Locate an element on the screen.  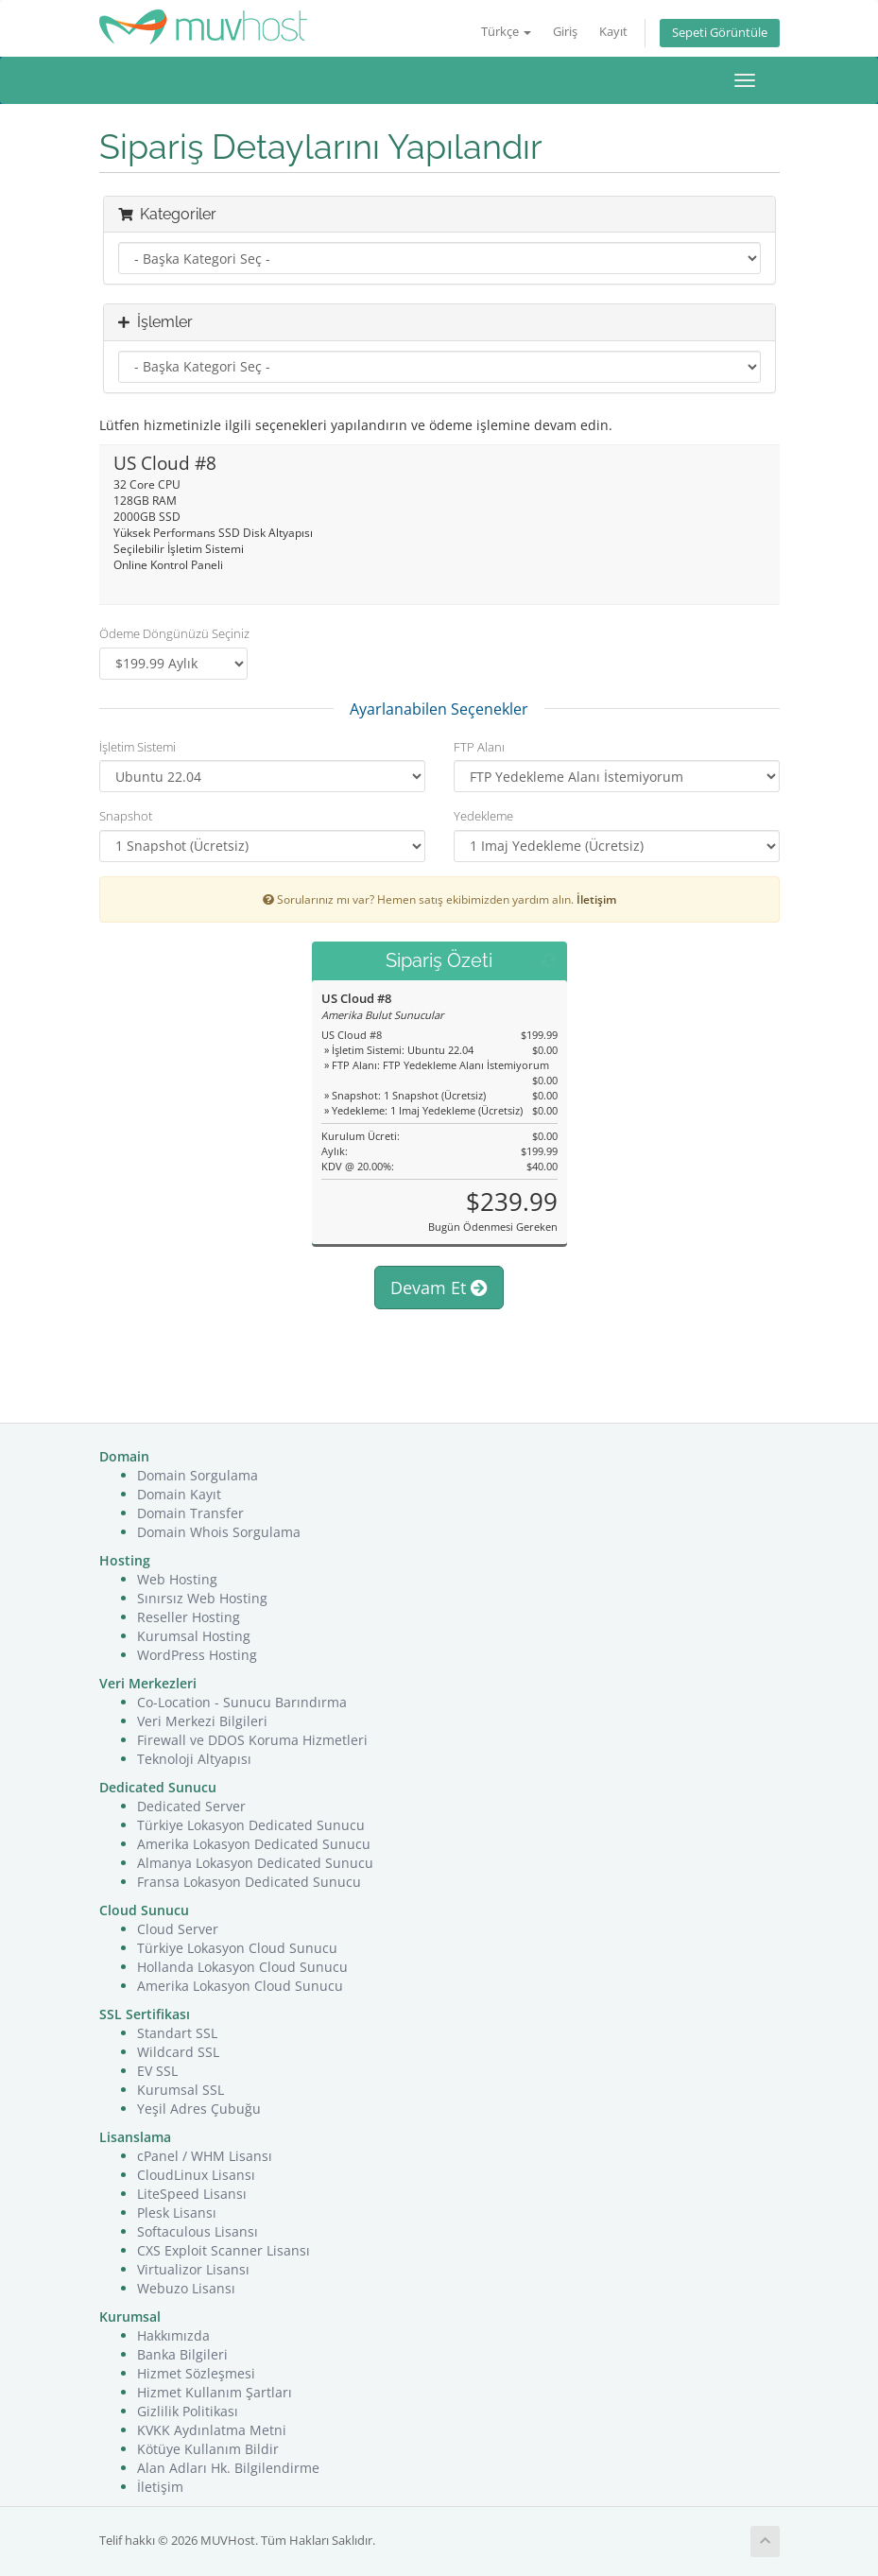
Alan Adları Hk. Bilgilendirme is located at coordinates (228, 2468).